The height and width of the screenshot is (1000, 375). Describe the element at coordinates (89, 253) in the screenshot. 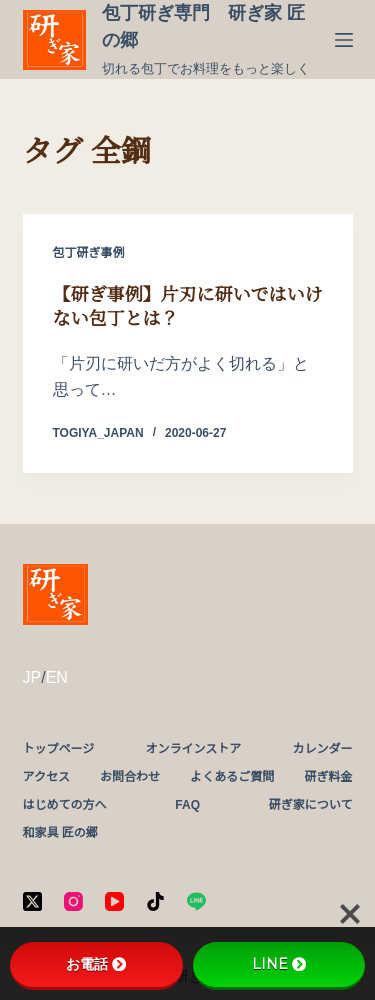

I see `包丁研ぎ事例` at that location.